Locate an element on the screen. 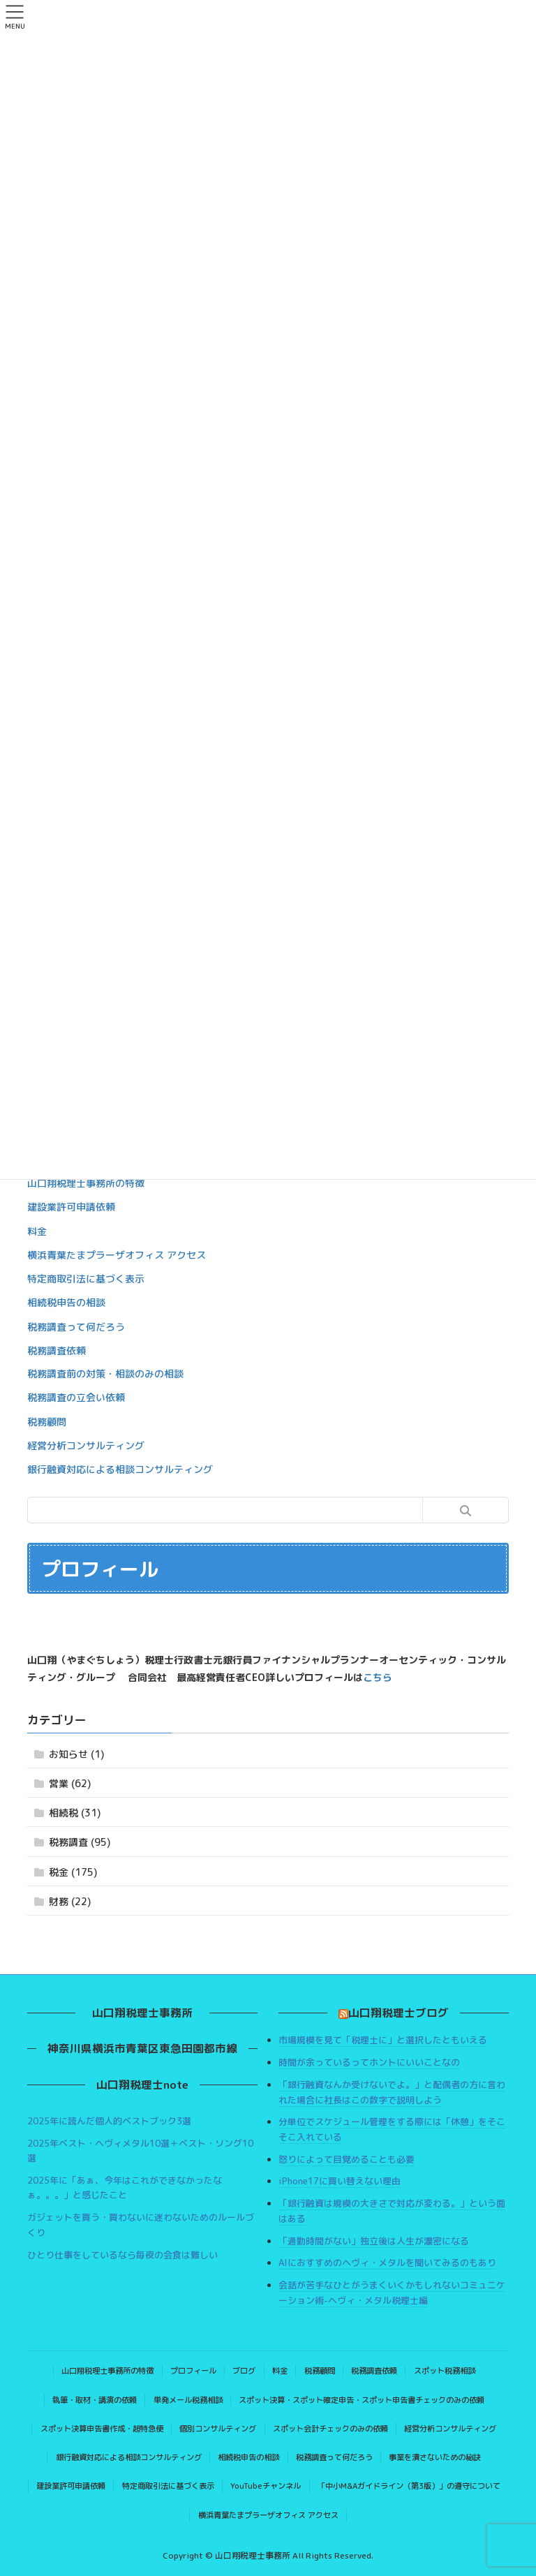  財務 (22) is located at coordinates (70, 1901).